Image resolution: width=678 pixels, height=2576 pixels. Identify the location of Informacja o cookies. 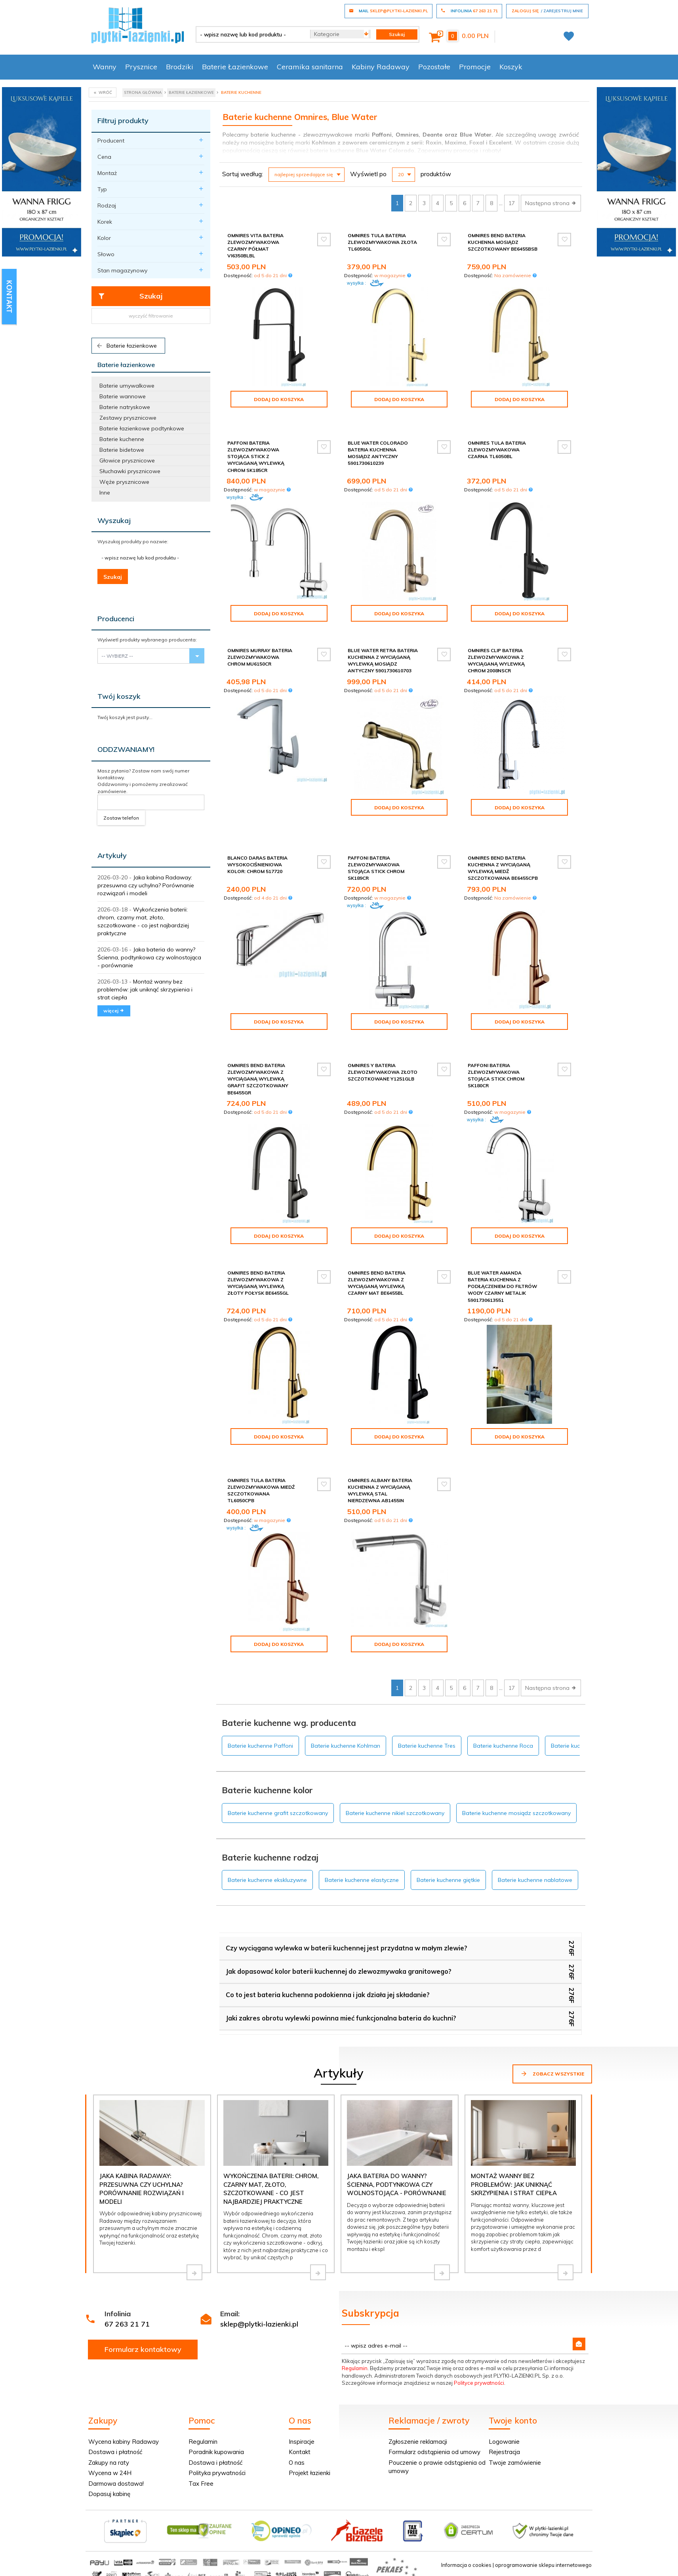
(466, 2524).